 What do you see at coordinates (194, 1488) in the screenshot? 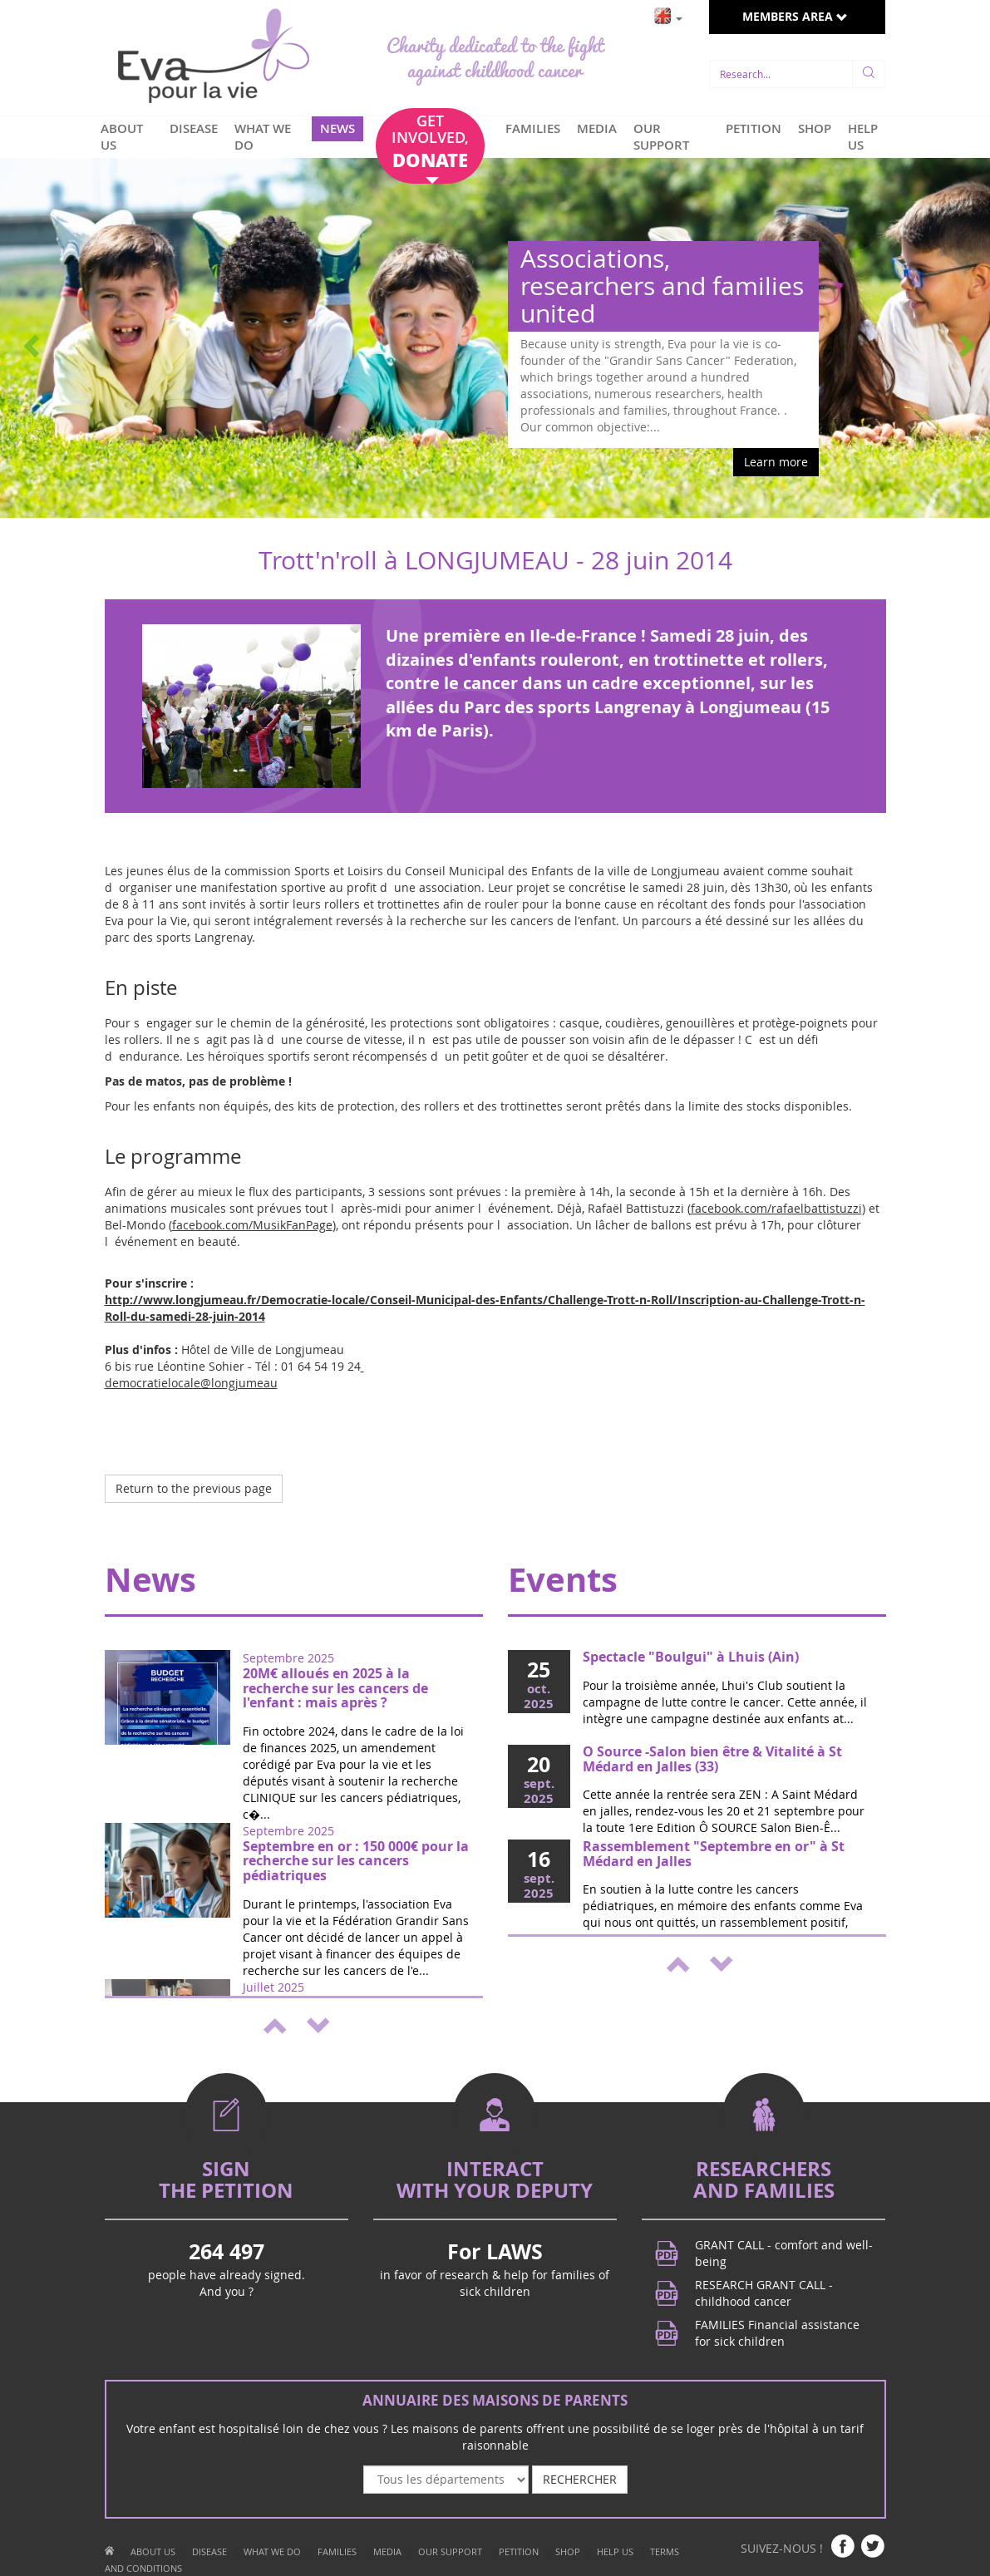
I see `Return to the previous page` at bounding box center [194, 1488].